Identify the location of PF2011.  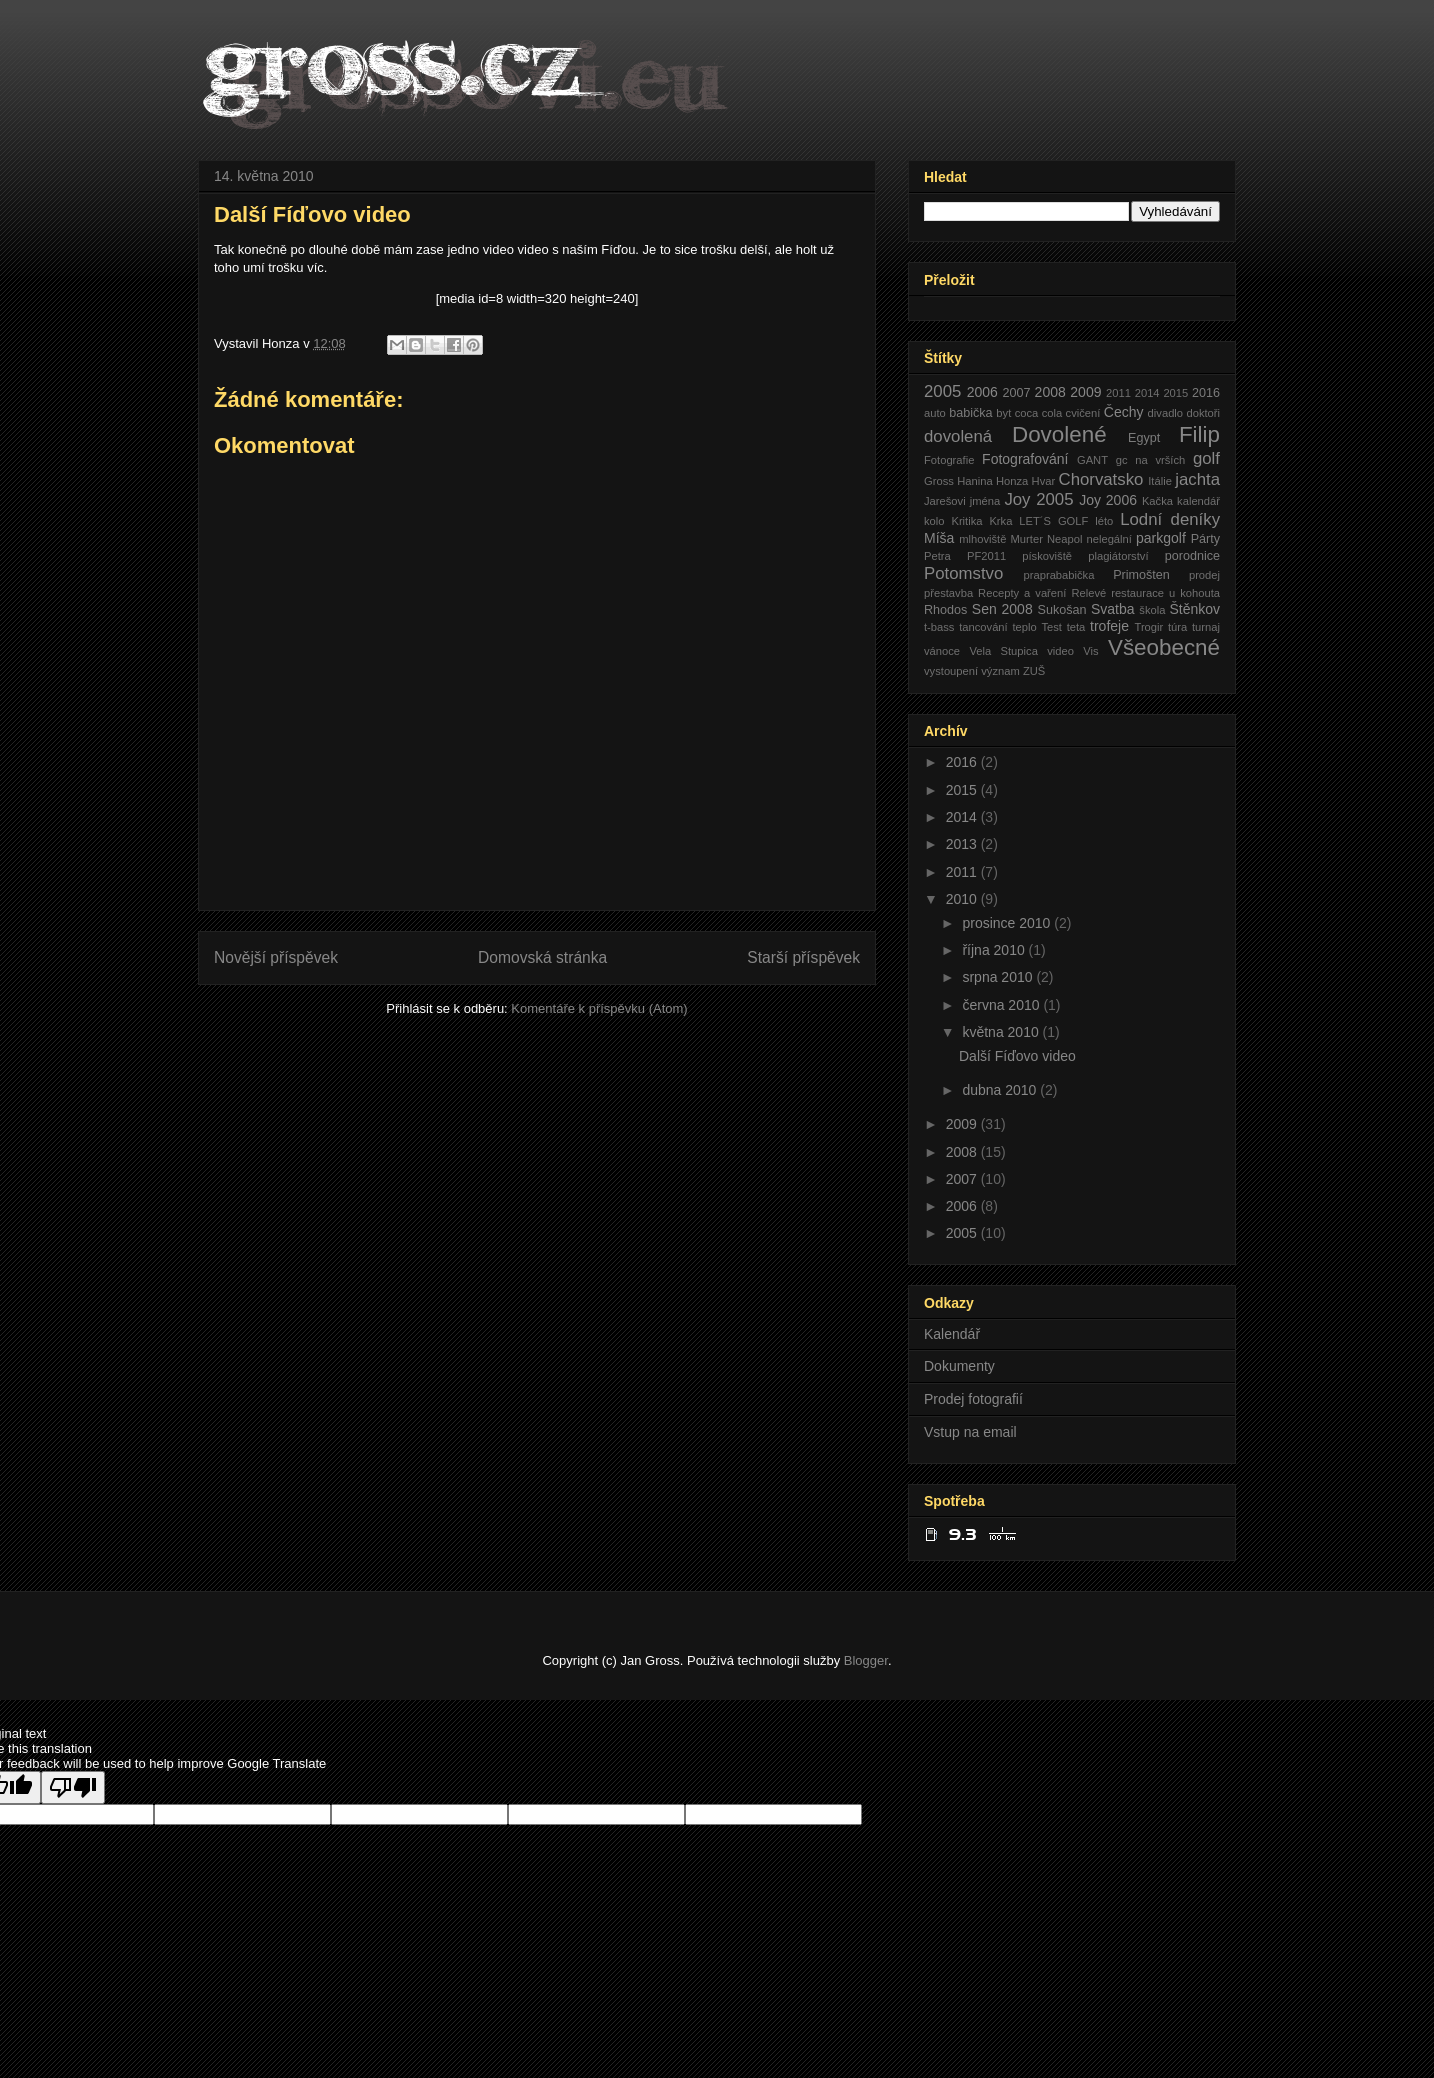
(986, 556).